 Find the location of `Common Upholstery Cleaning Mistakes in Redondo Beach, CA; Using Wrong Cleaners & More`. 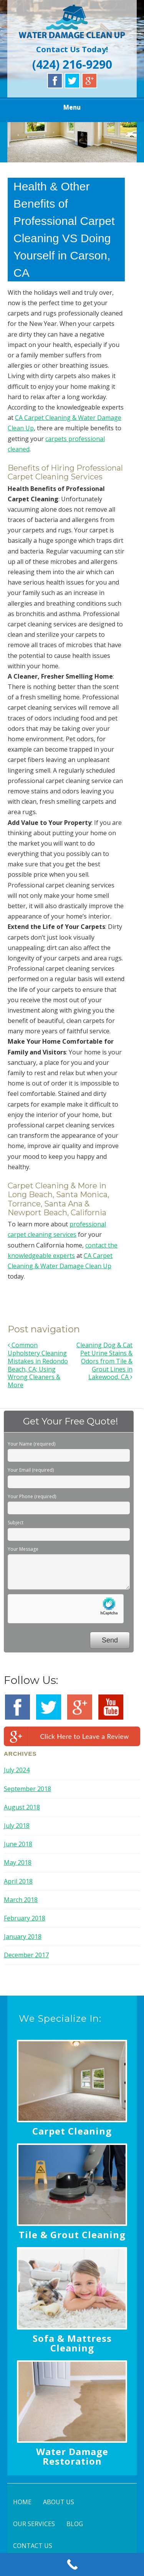

Common Upholstery Cleaning Mistakes in Redondo Beach, CA; Using Wrong Cleaners & More is located at coordinates (38, 1365).